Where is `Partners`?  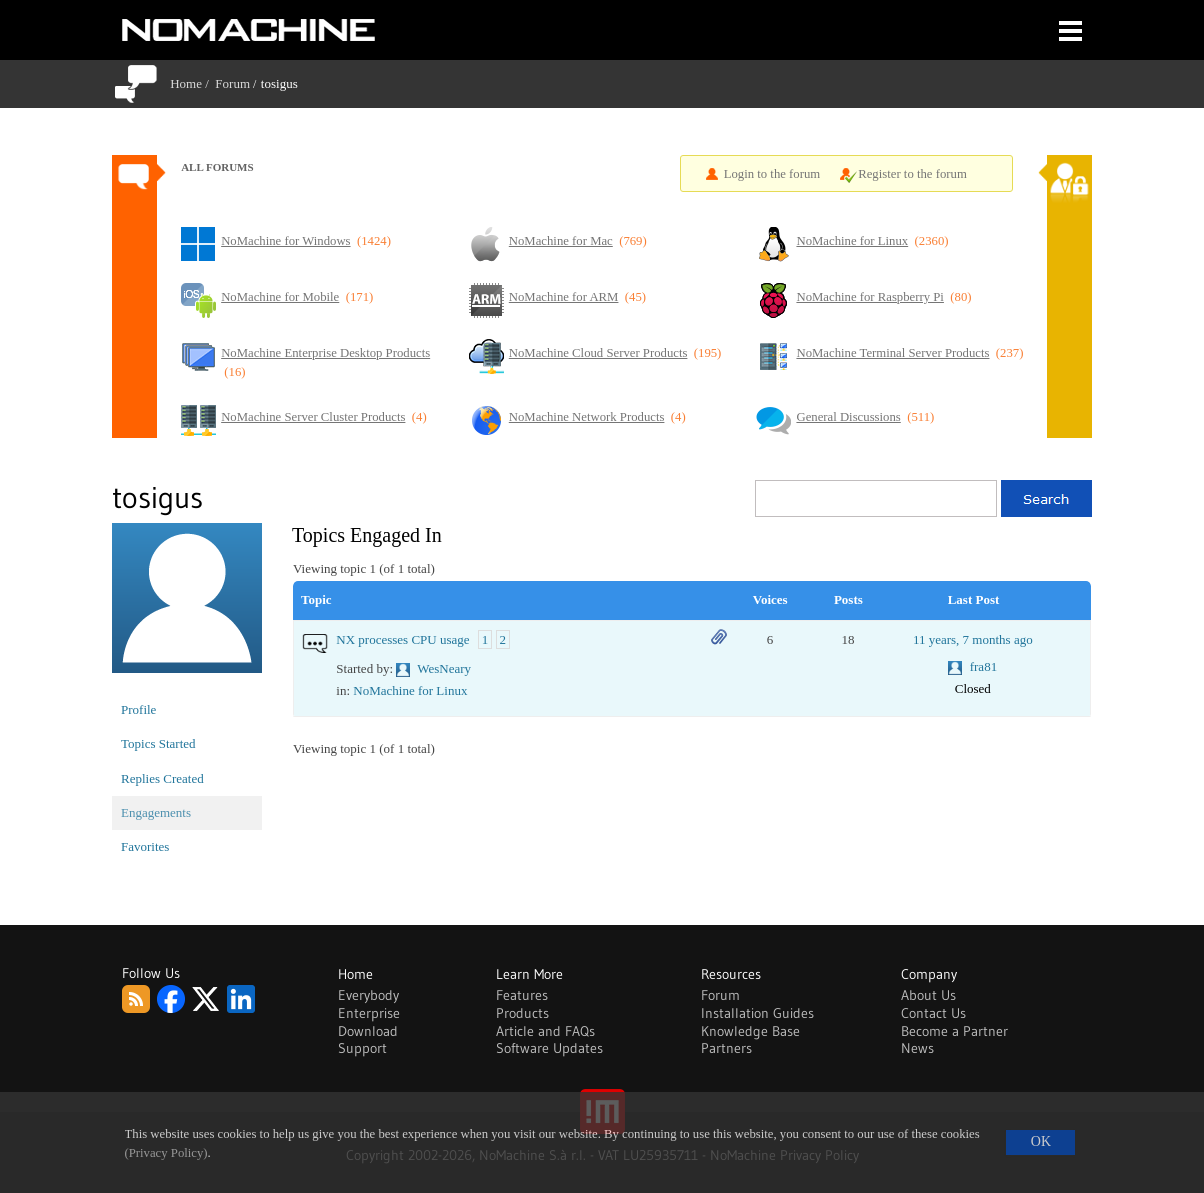 Partners is located at coordinates (726, 1048).